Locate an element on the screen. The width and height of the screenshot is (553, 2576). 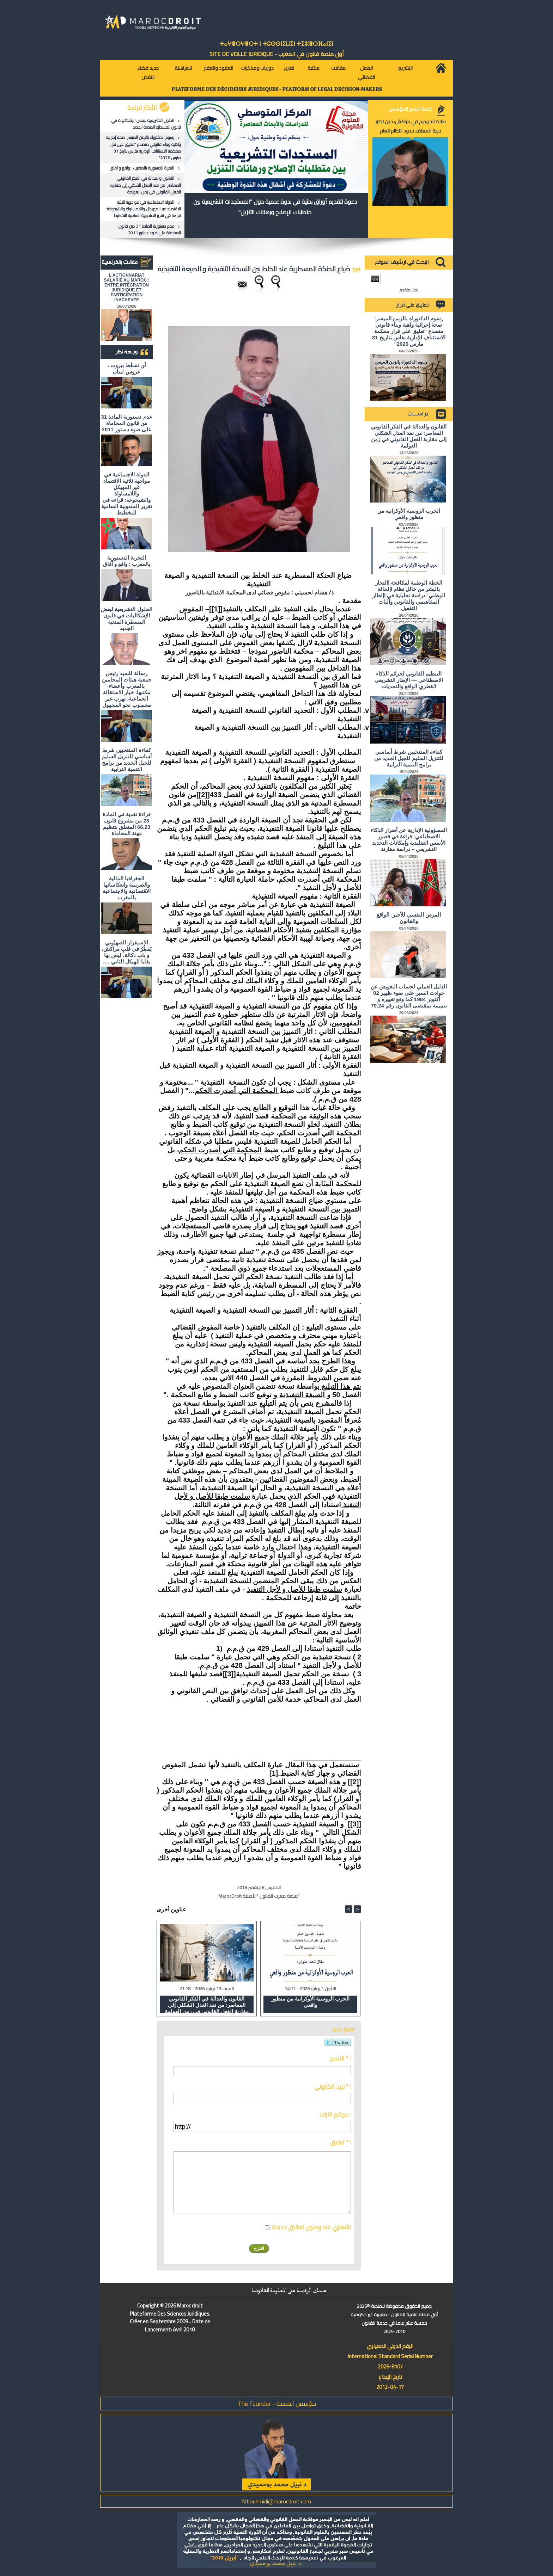
أول منصة قانون في المغرب - SiTE DE VEiLLE JURiDiQUE is located at coordinates (276, 54).